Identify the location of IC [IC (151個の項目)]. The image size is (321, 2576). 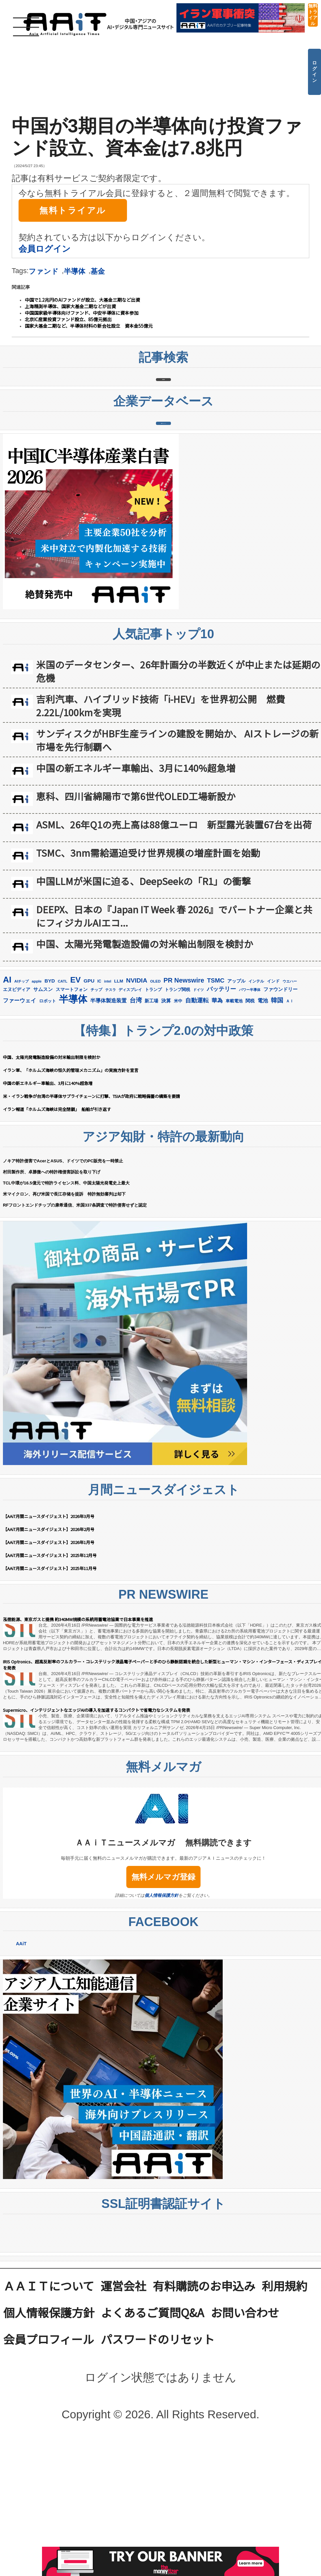
(99, 1087).